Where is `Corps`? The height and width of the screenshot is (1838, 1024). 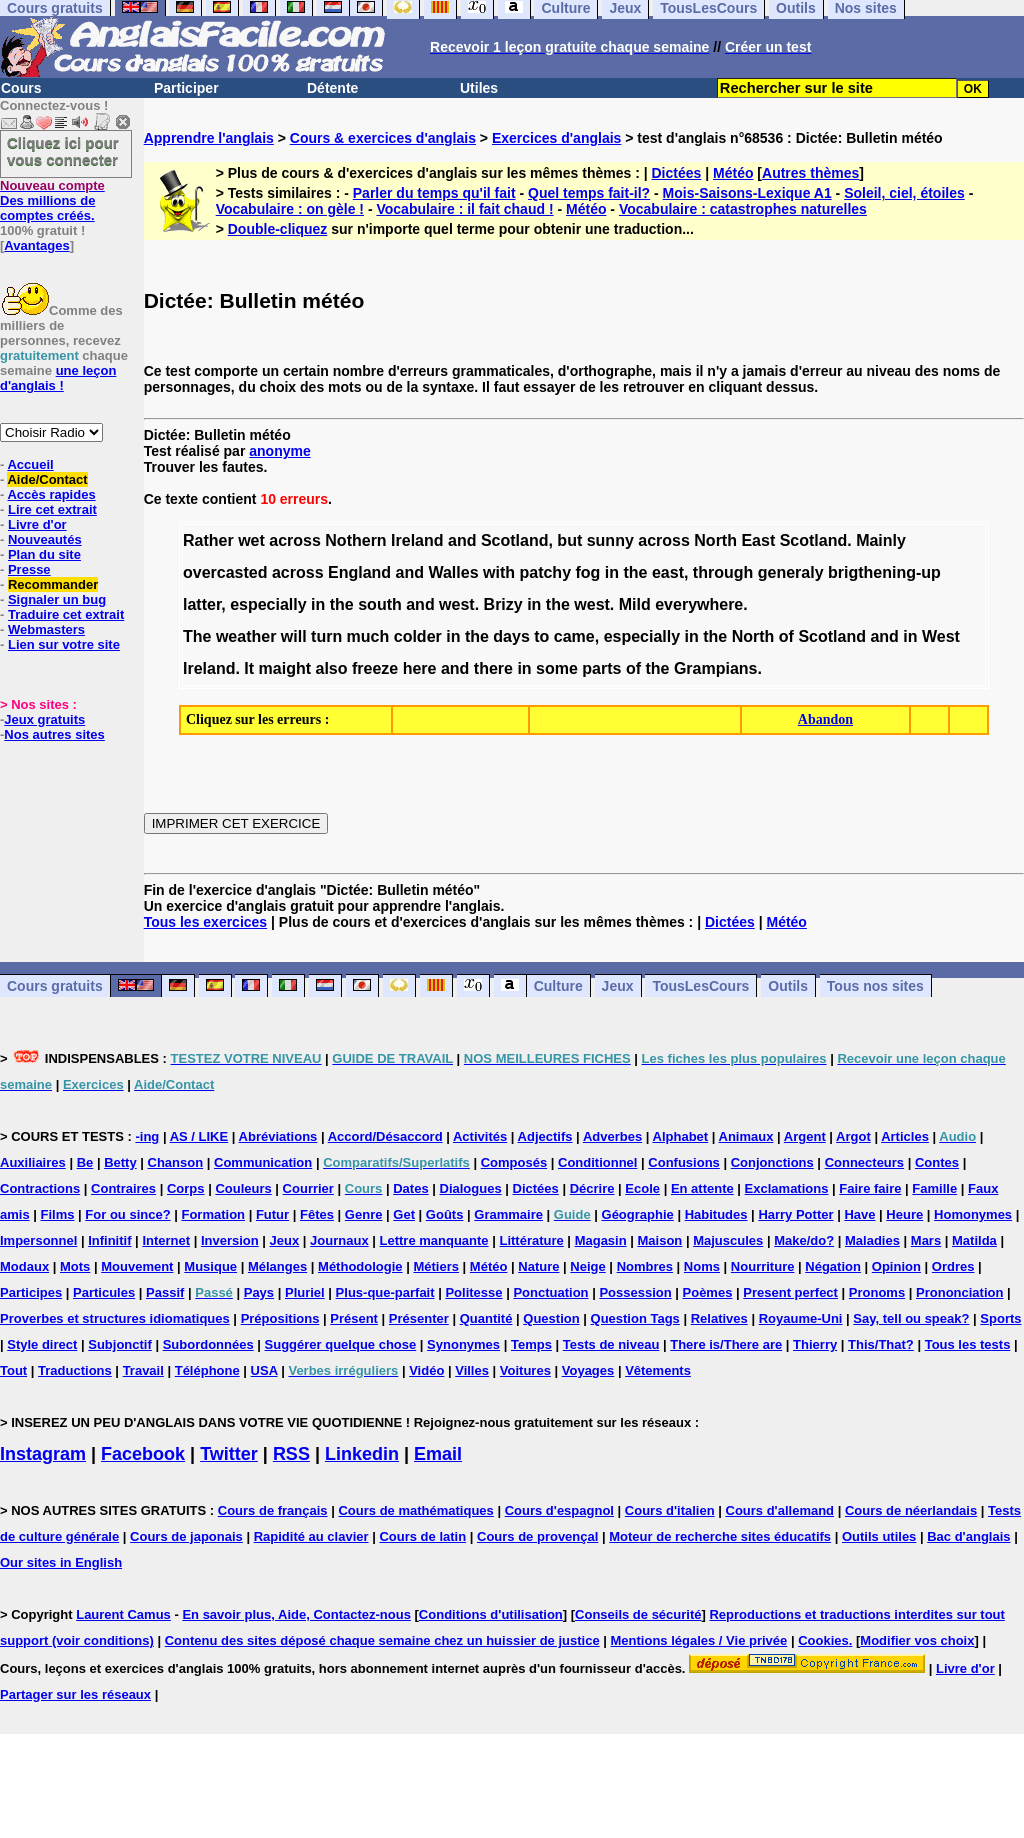 Corps is located at coordinates (186, 1188).